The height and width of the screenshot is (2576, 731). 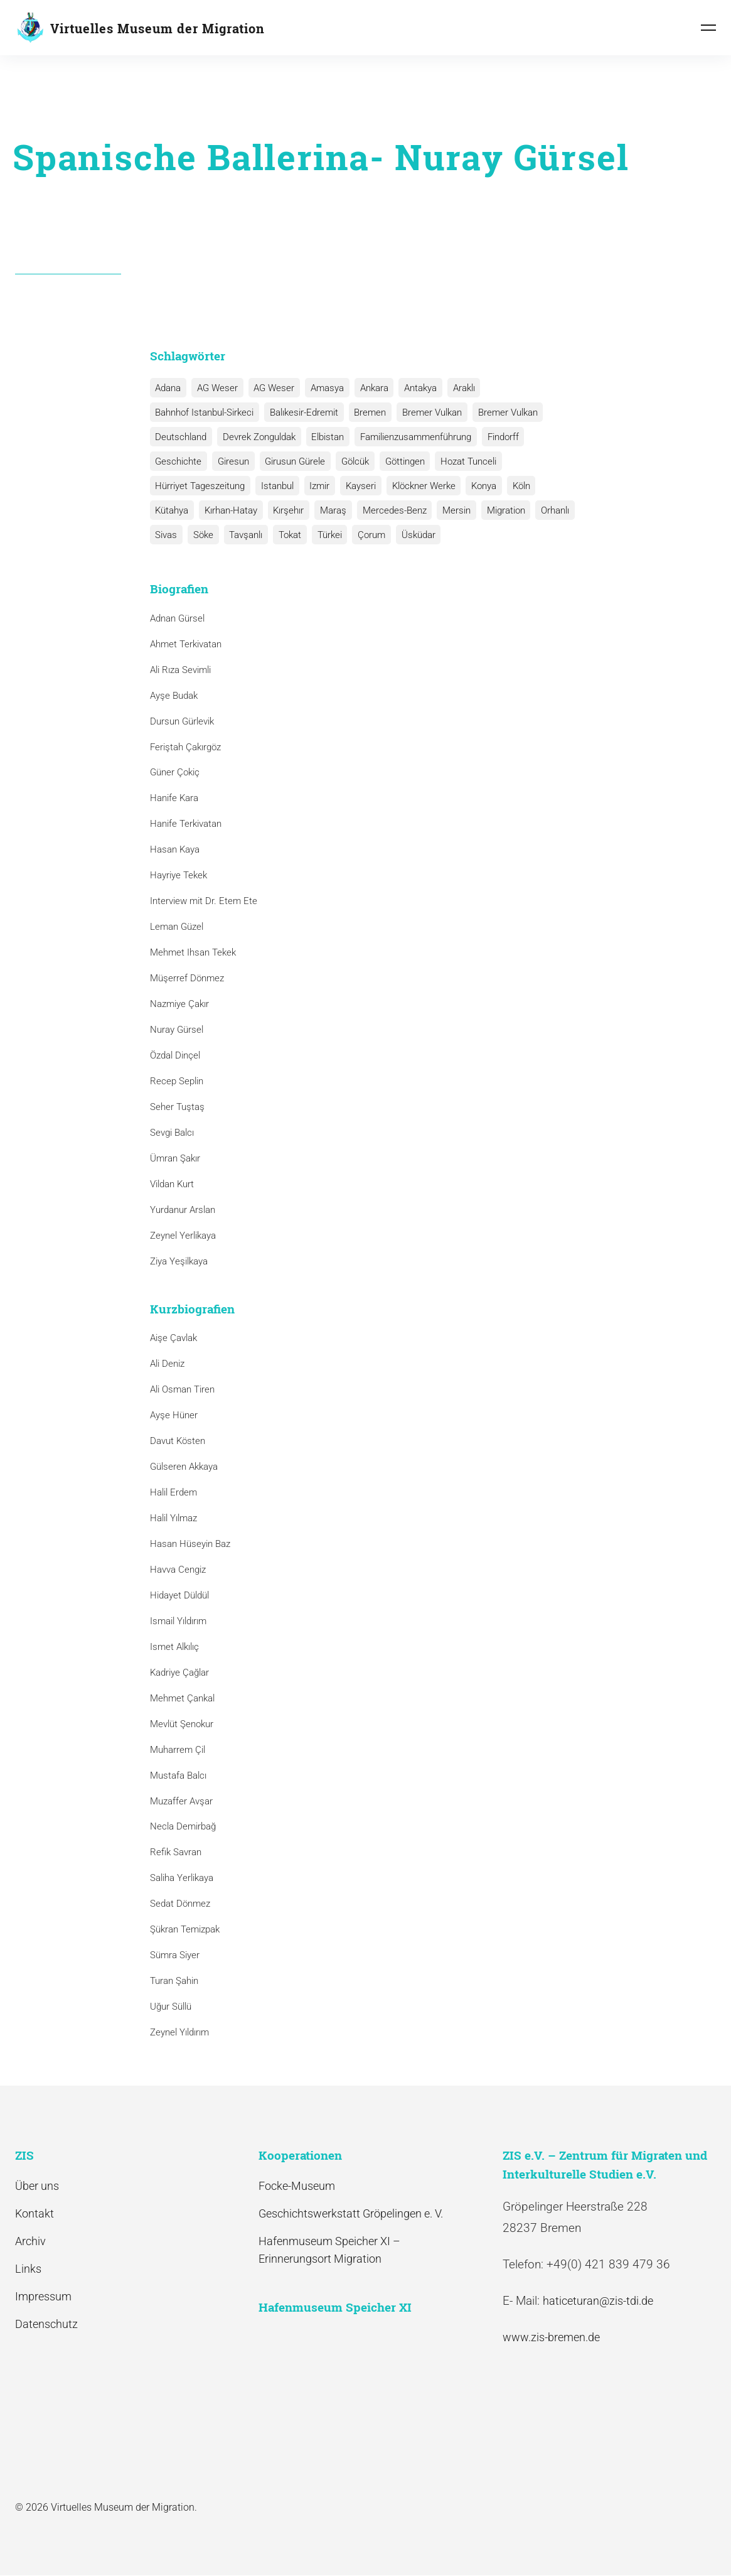 What do you see at coordinates (185, 823) in the screenshot?
I see `Hanife Terkivatan` at bounding box center [185, 823].